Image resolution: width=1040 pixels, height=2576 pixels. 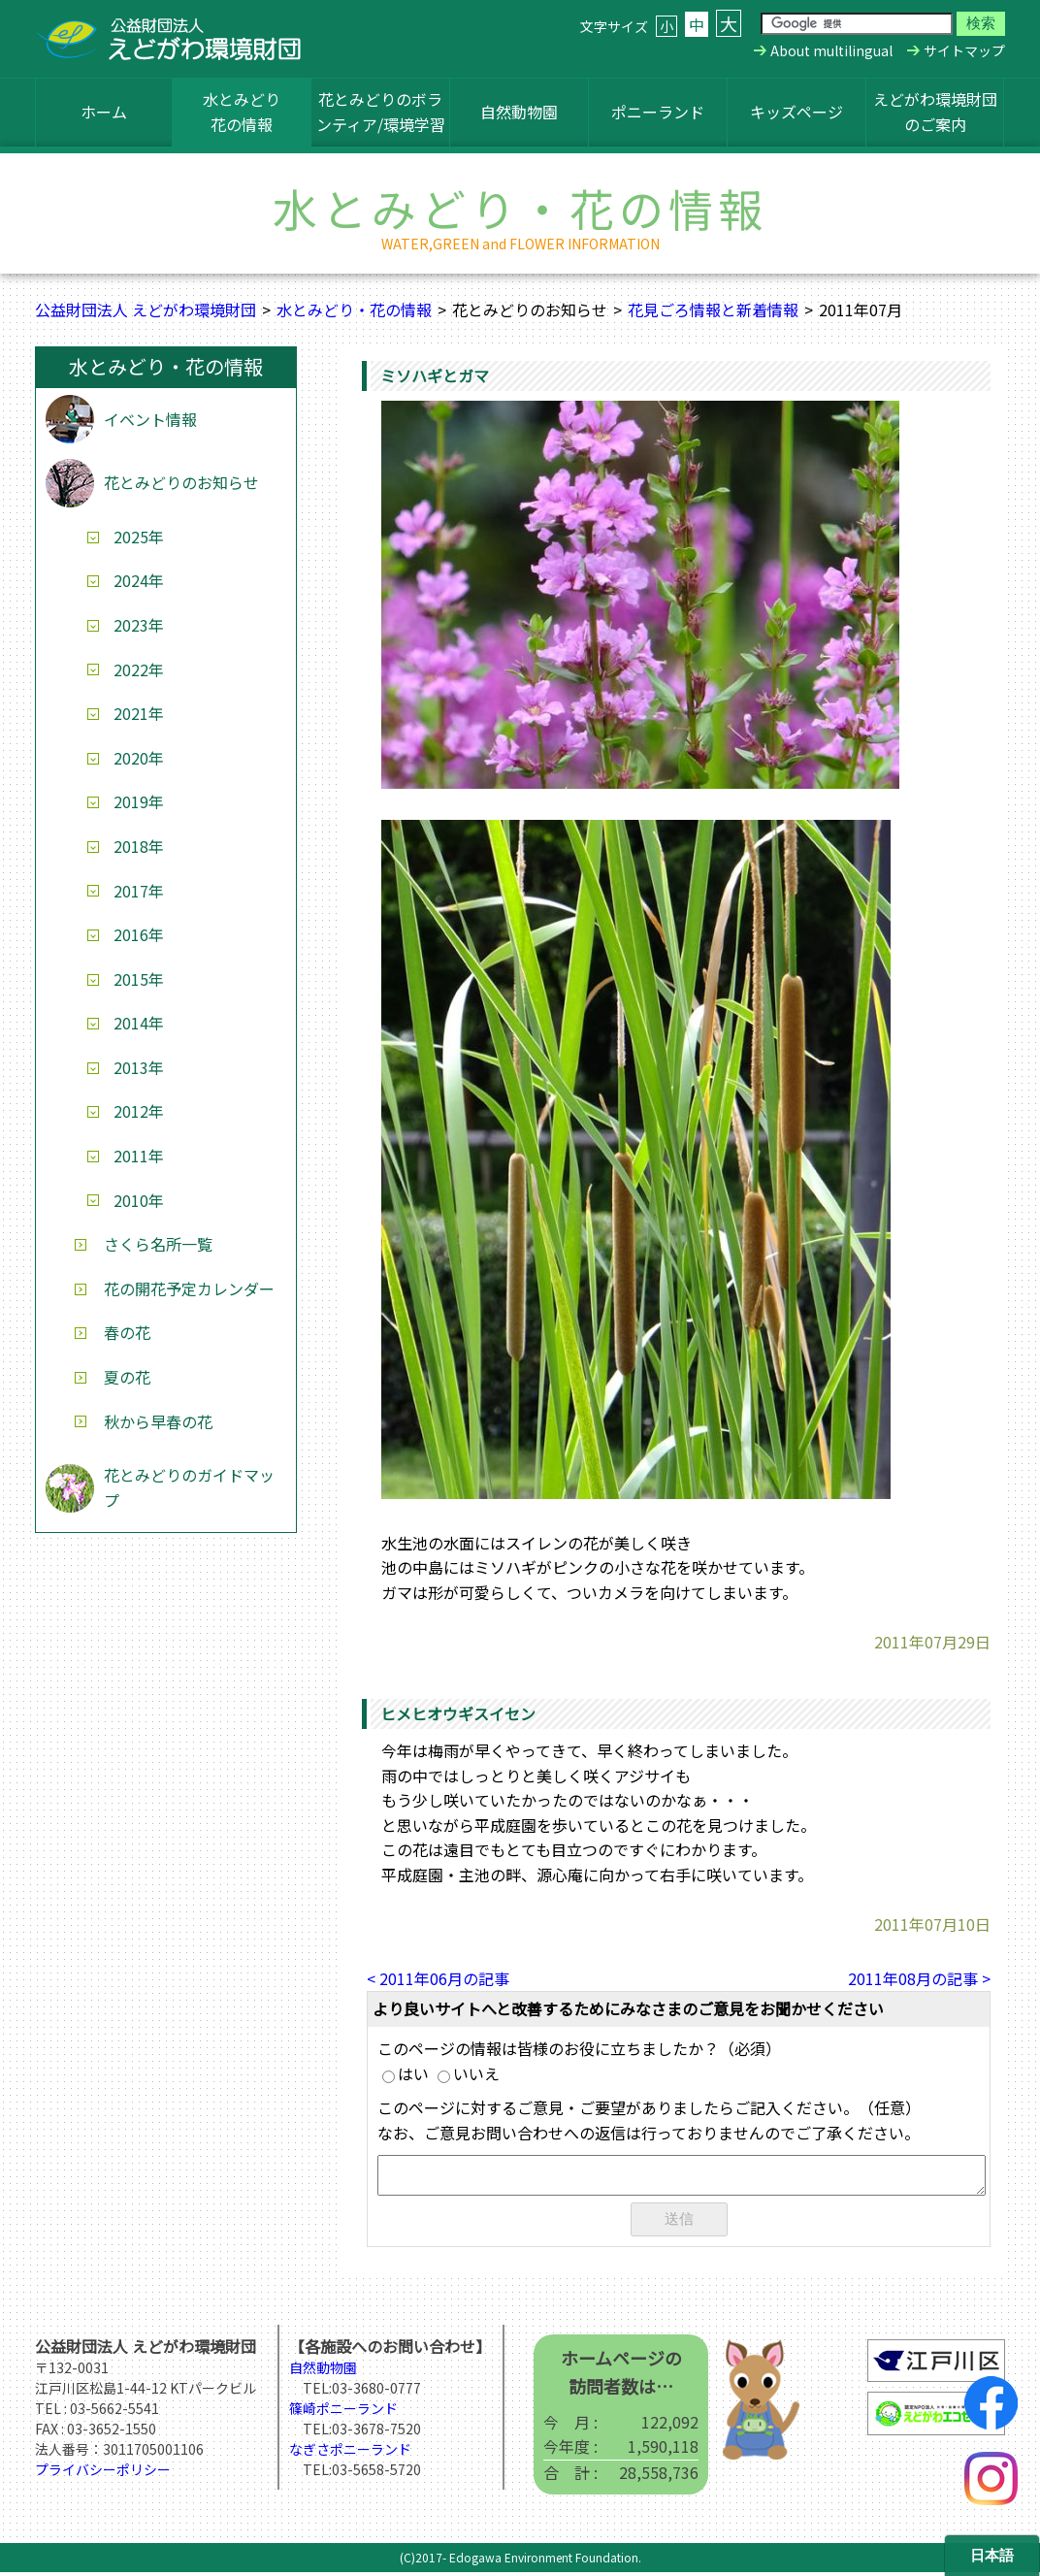 What do you see at coordinates (343, 2412) in the screenshot?
I see `篠崎ポニーランド` at bounding box center [343, 2412].